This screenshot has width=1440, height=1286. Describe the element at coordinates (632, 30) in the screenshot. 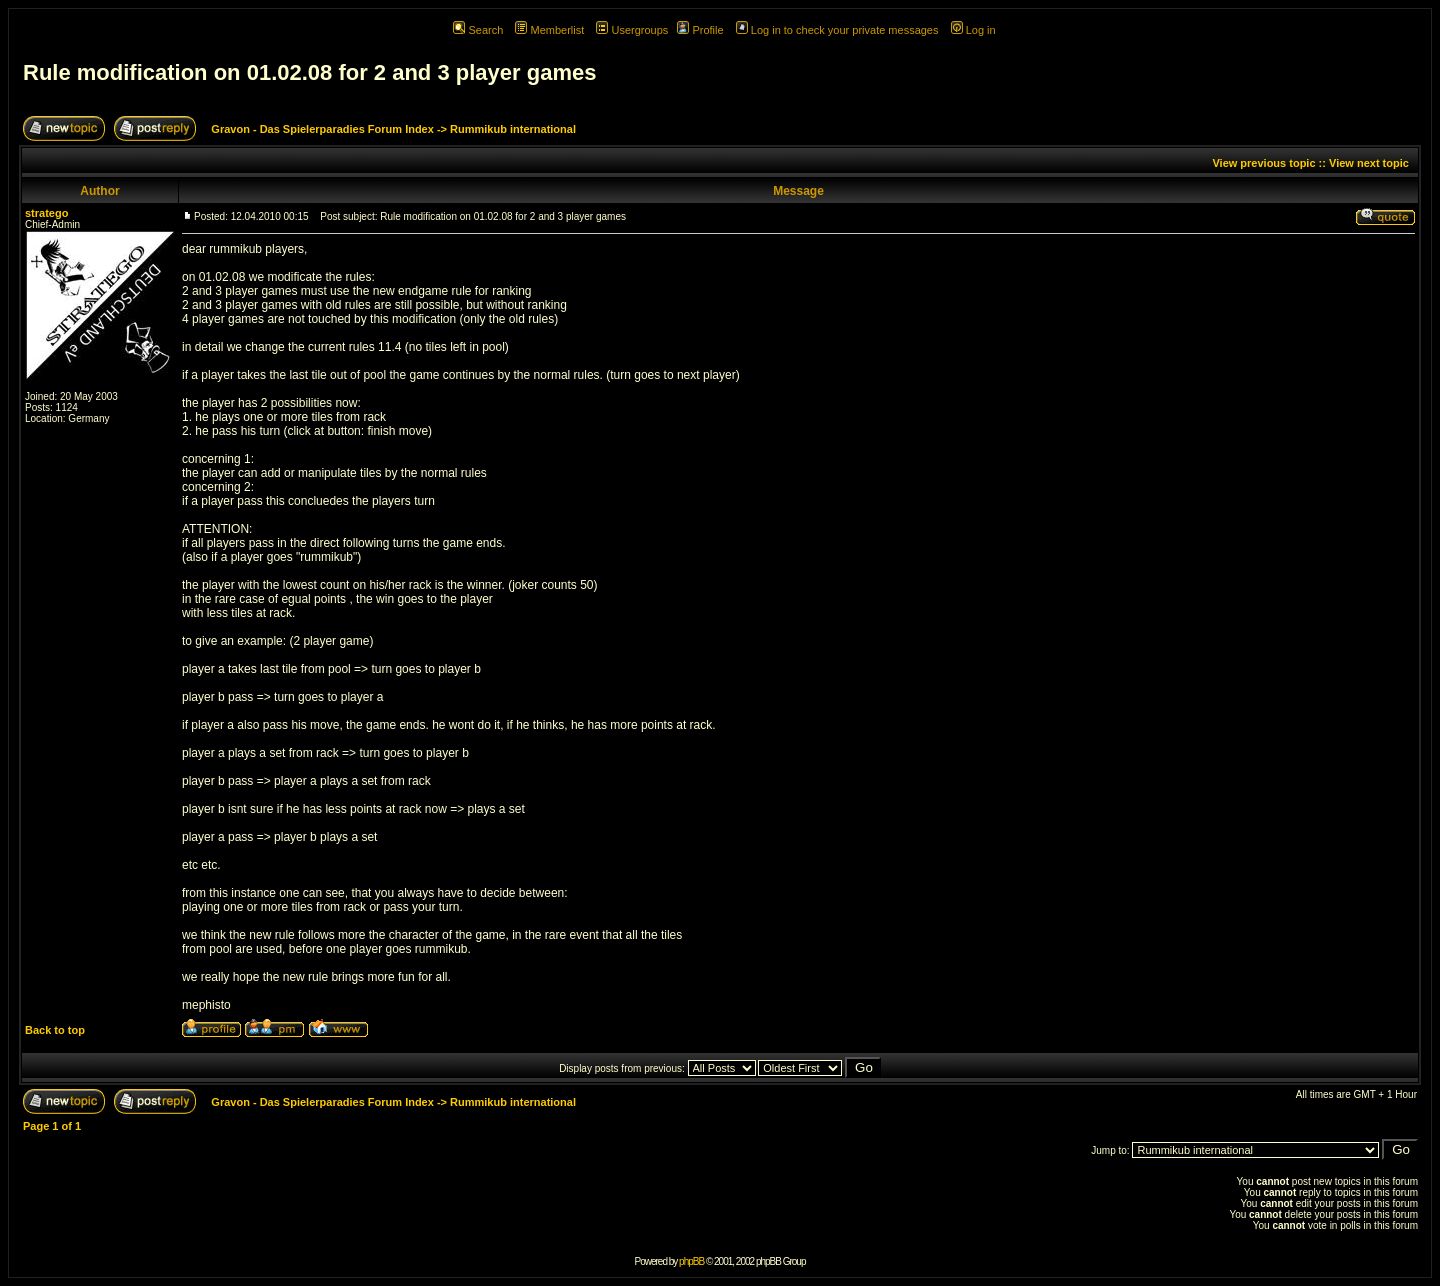

I see `Usergroups` at that location.